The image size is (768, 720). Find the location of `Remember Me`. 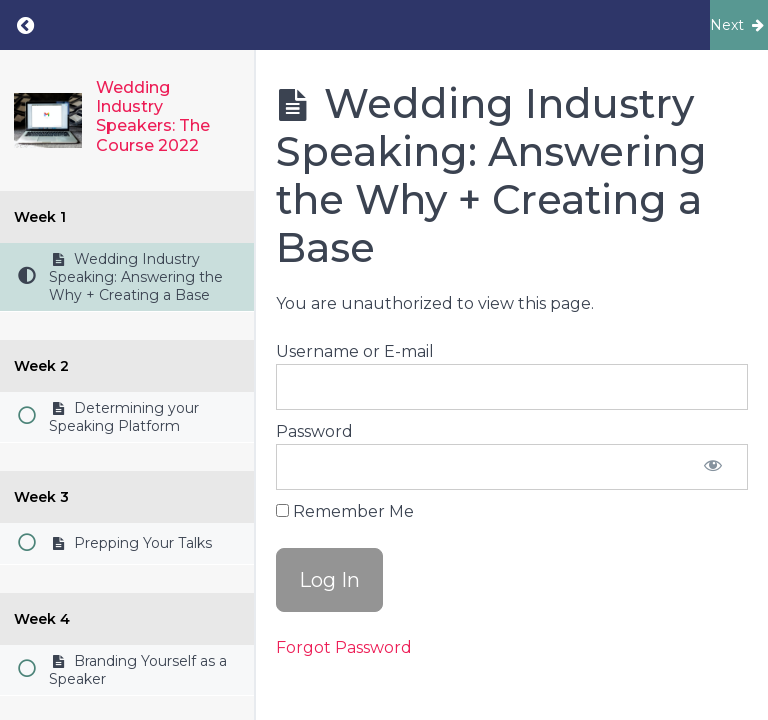

Remember Me is located at coordinates (345, 511).